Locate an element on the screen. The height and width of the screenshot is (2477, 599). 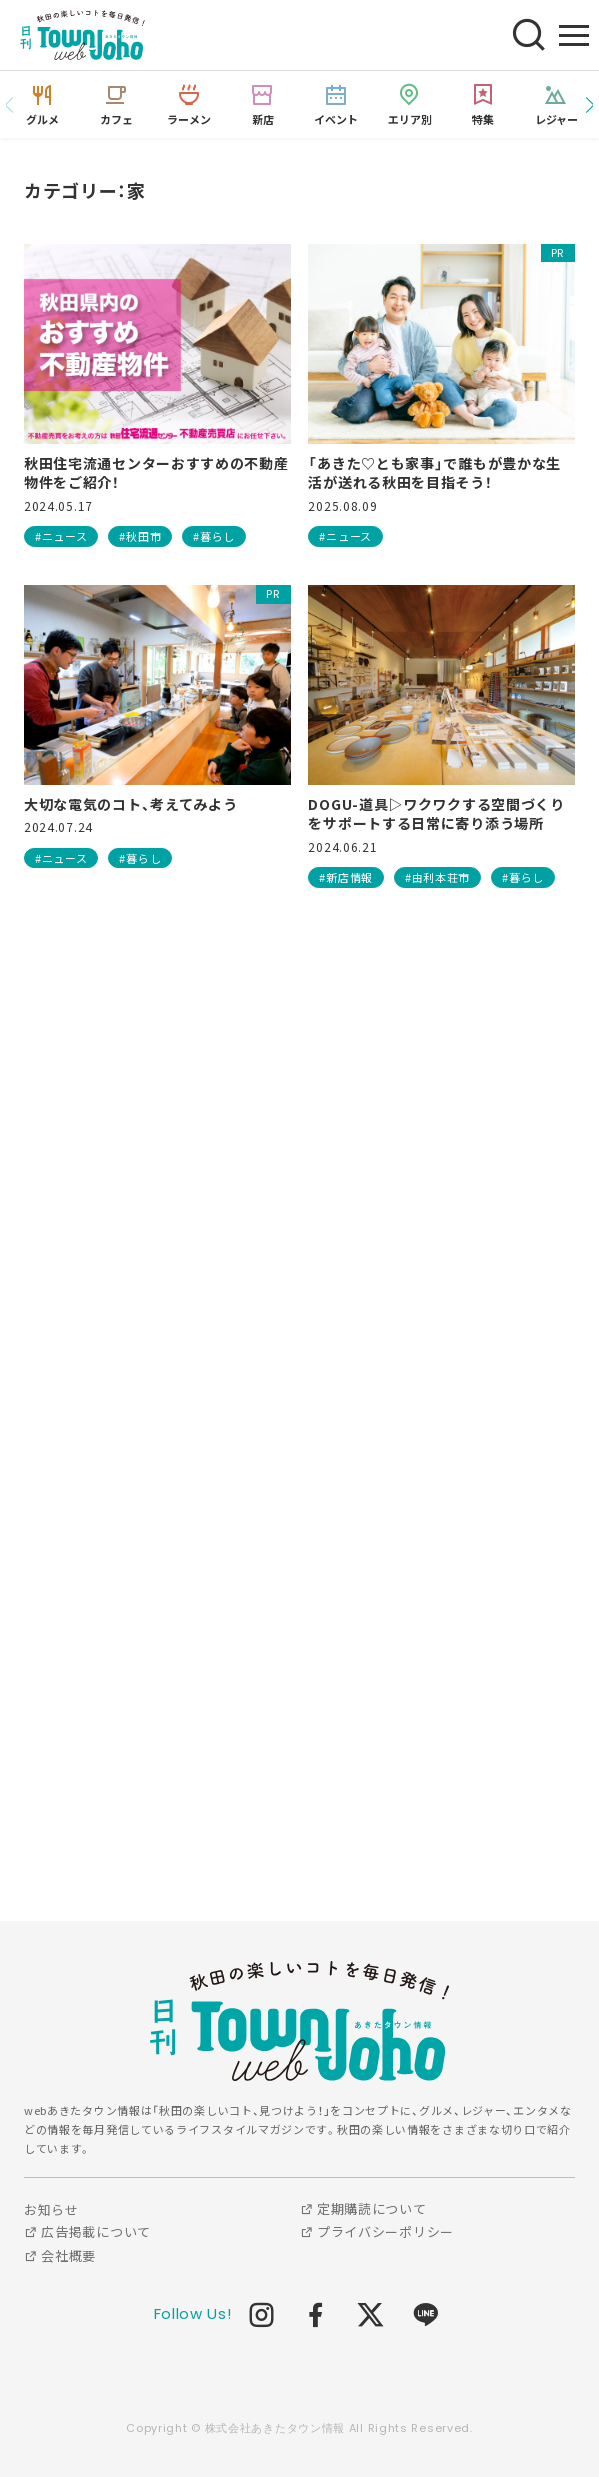
#暮らし is located at coordinates (214, 536).